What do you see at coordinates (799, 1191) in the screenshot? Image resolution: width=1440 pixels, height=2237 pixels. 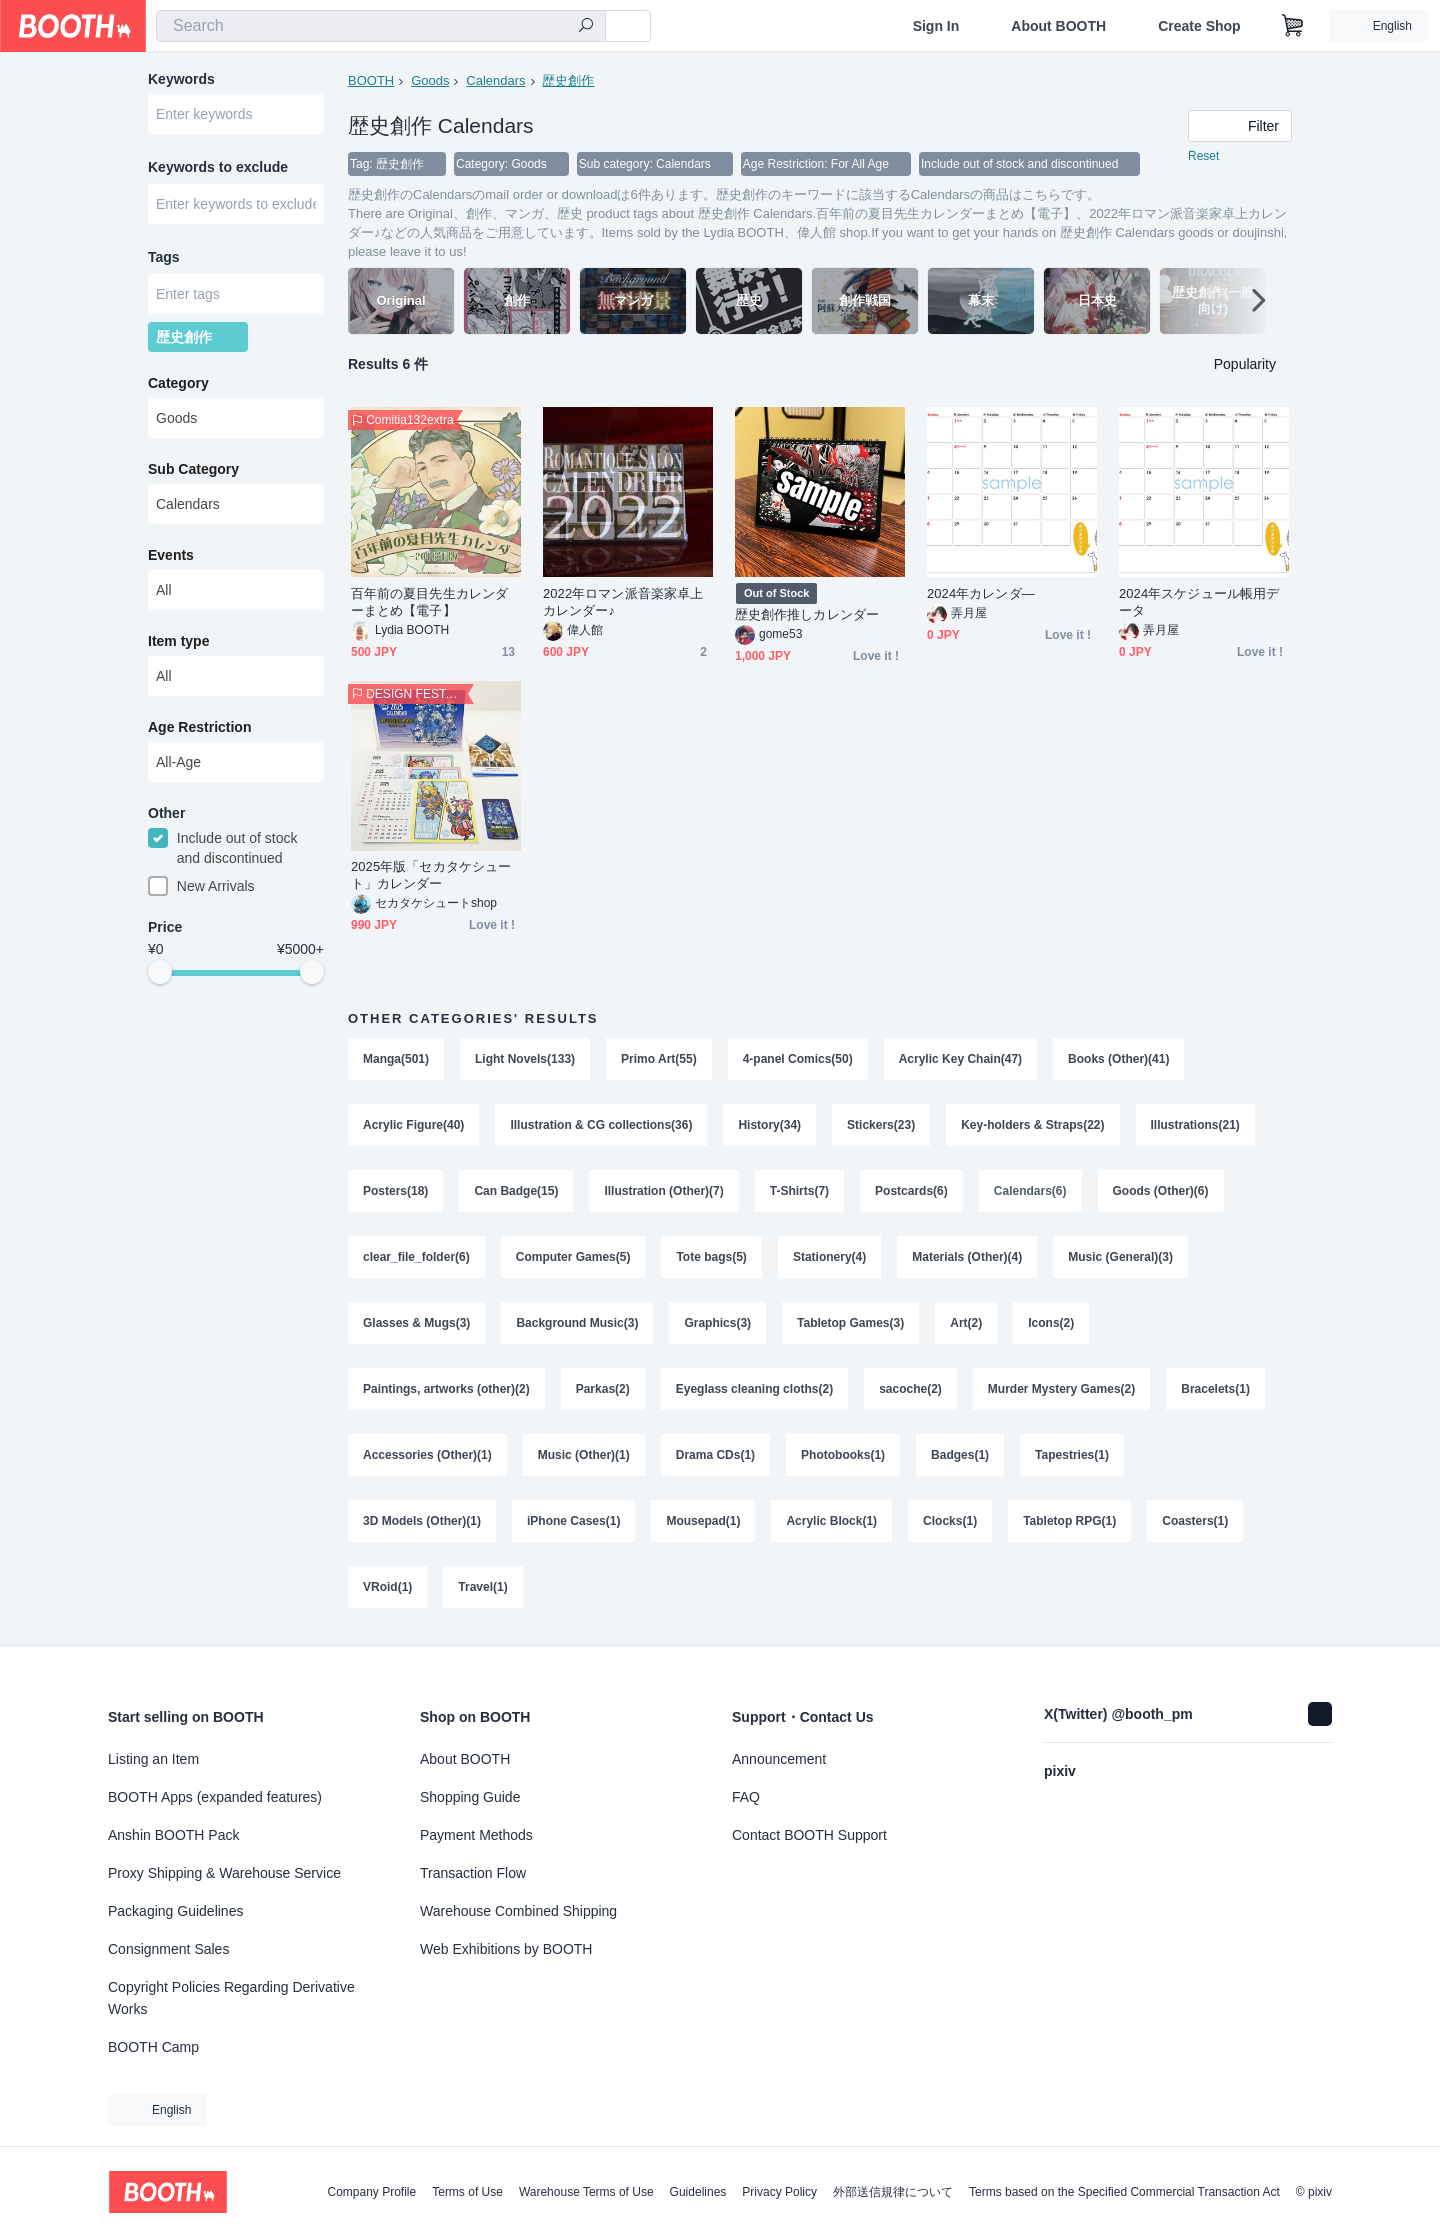 I see `T-Shirts(7)` at bounding box center [799, 1191].